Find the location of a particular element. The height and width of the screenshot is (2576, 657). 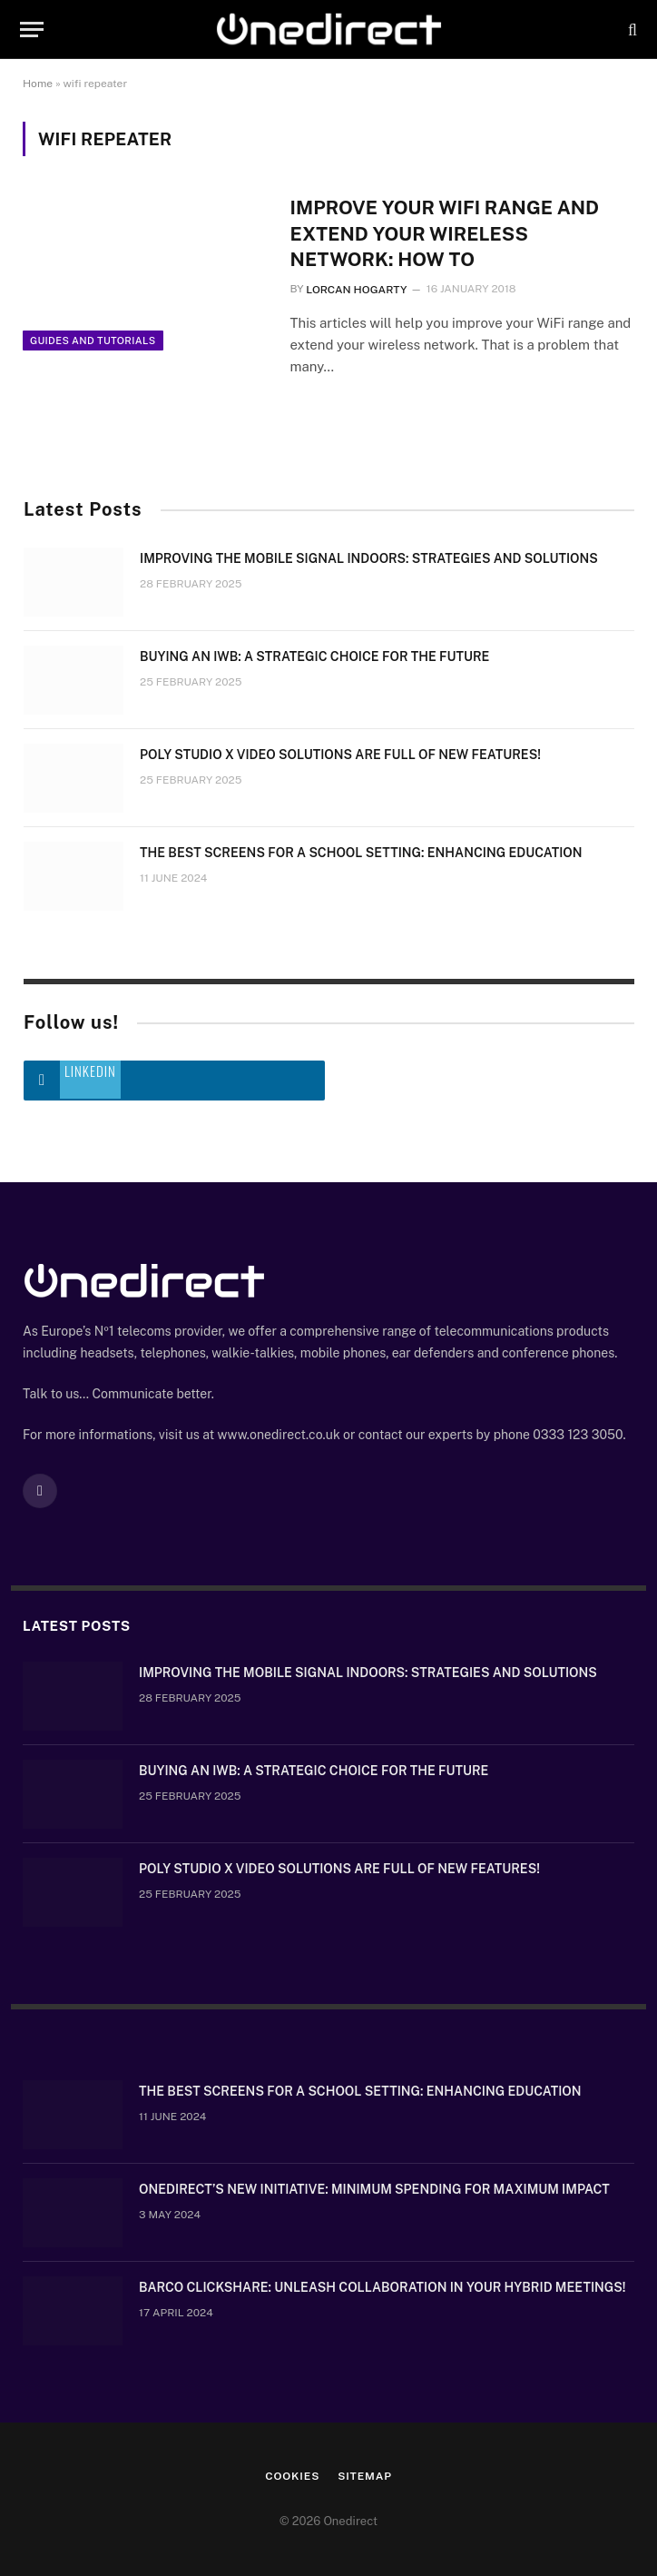

Guides and Tutorials is located at coordinates (93, 346).